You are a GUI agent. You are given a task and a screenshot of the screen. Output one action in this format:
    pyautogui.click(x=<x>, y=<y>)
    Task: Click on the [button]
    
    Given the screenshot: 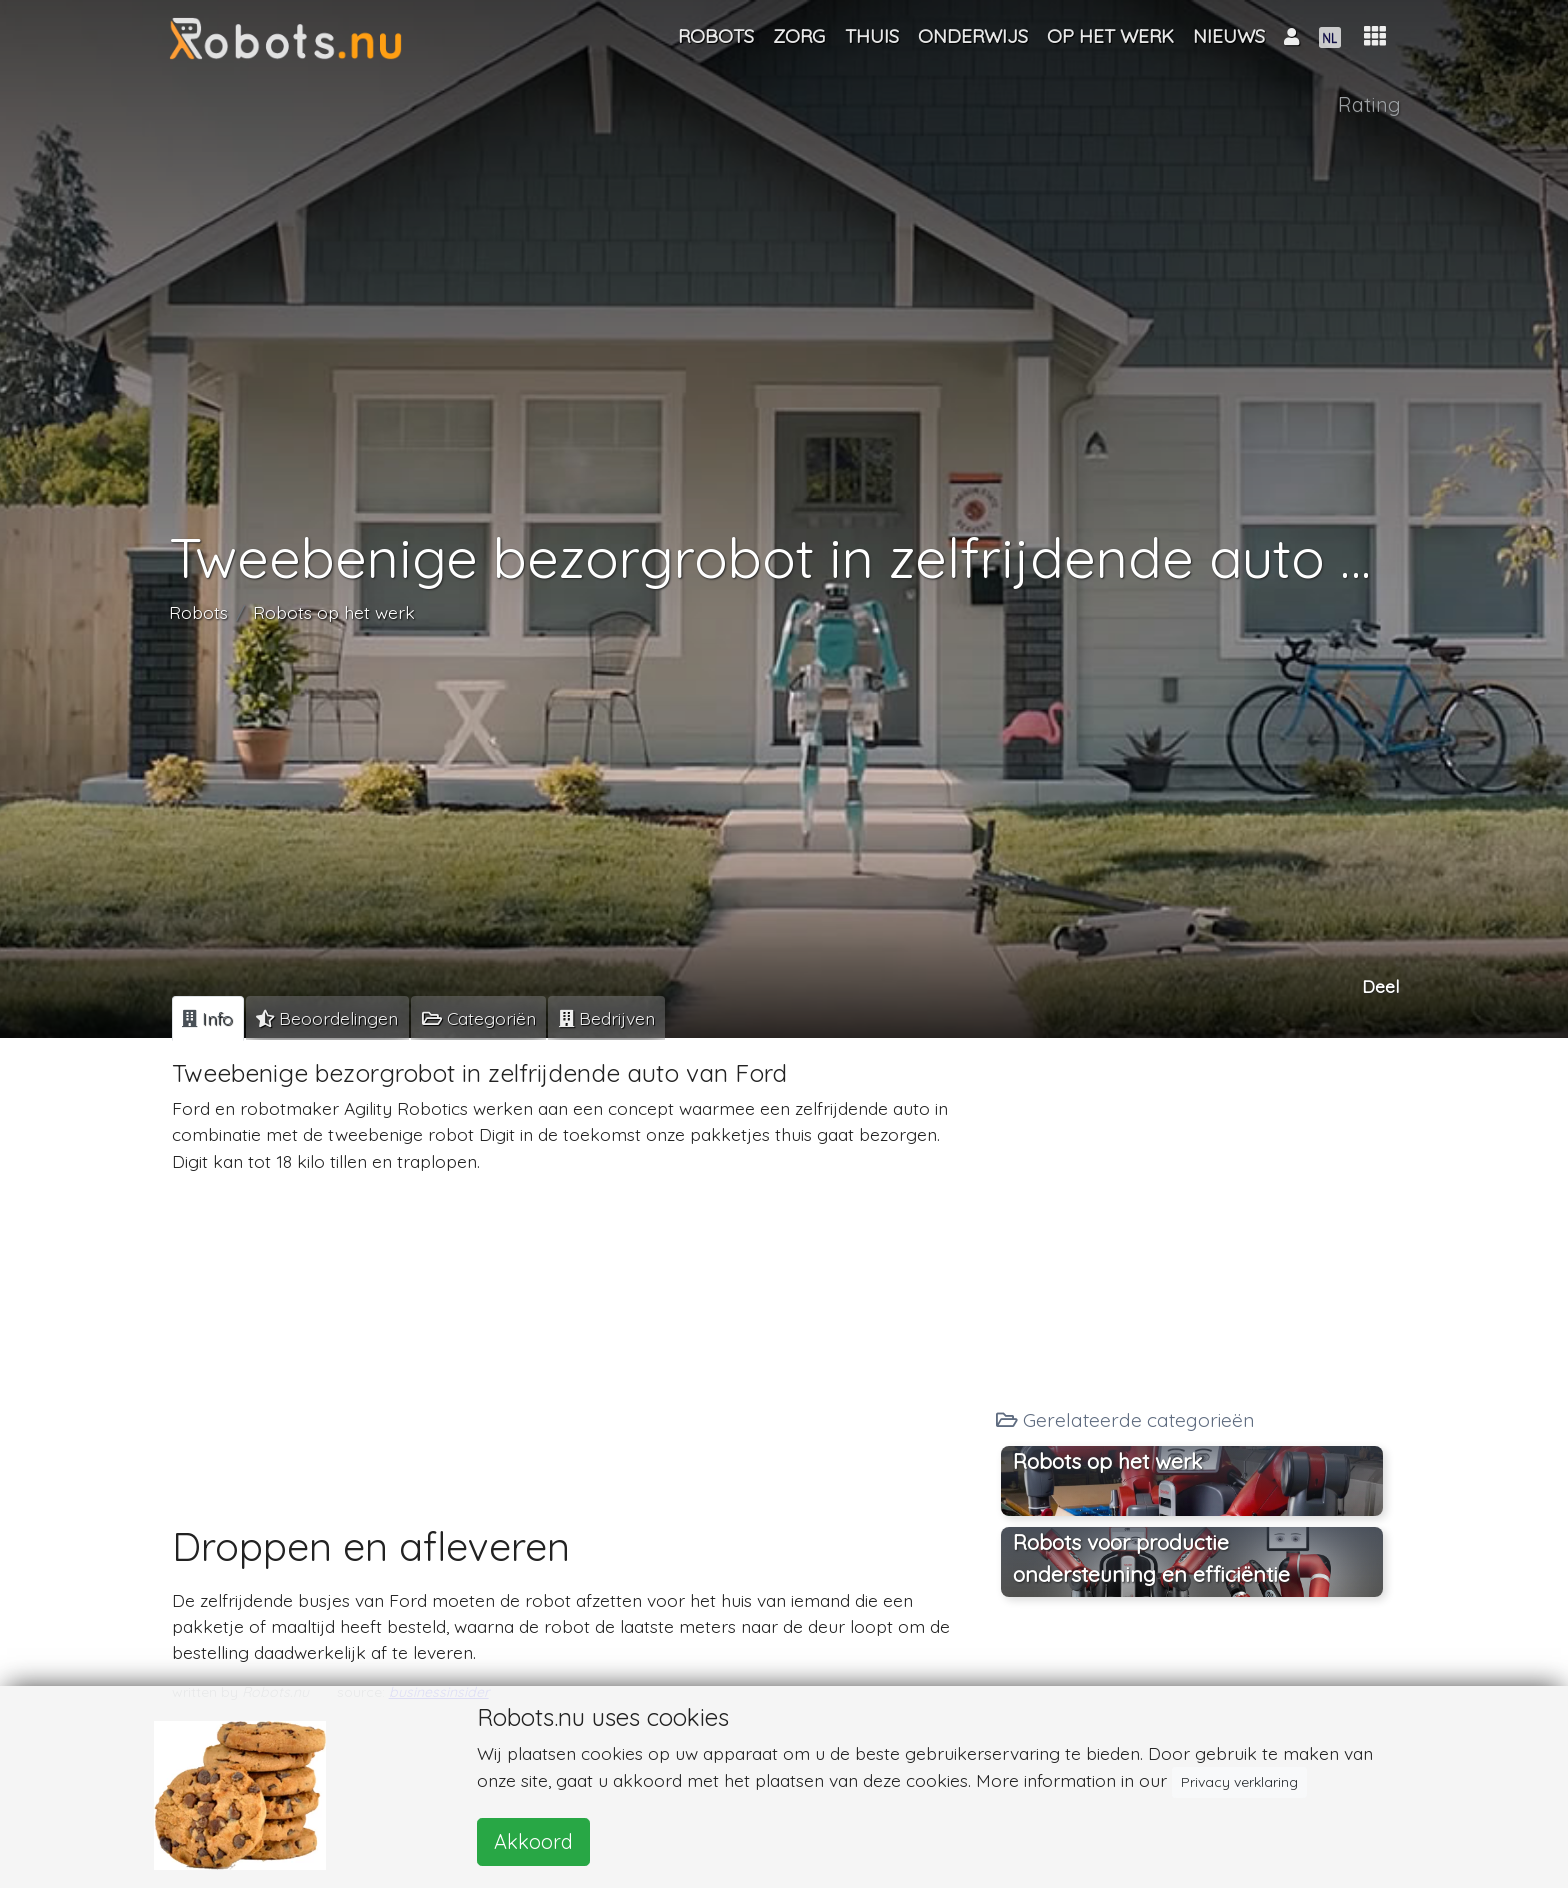 What is the action you would take?
    pyautogui.click(x=1375, y=36)
    